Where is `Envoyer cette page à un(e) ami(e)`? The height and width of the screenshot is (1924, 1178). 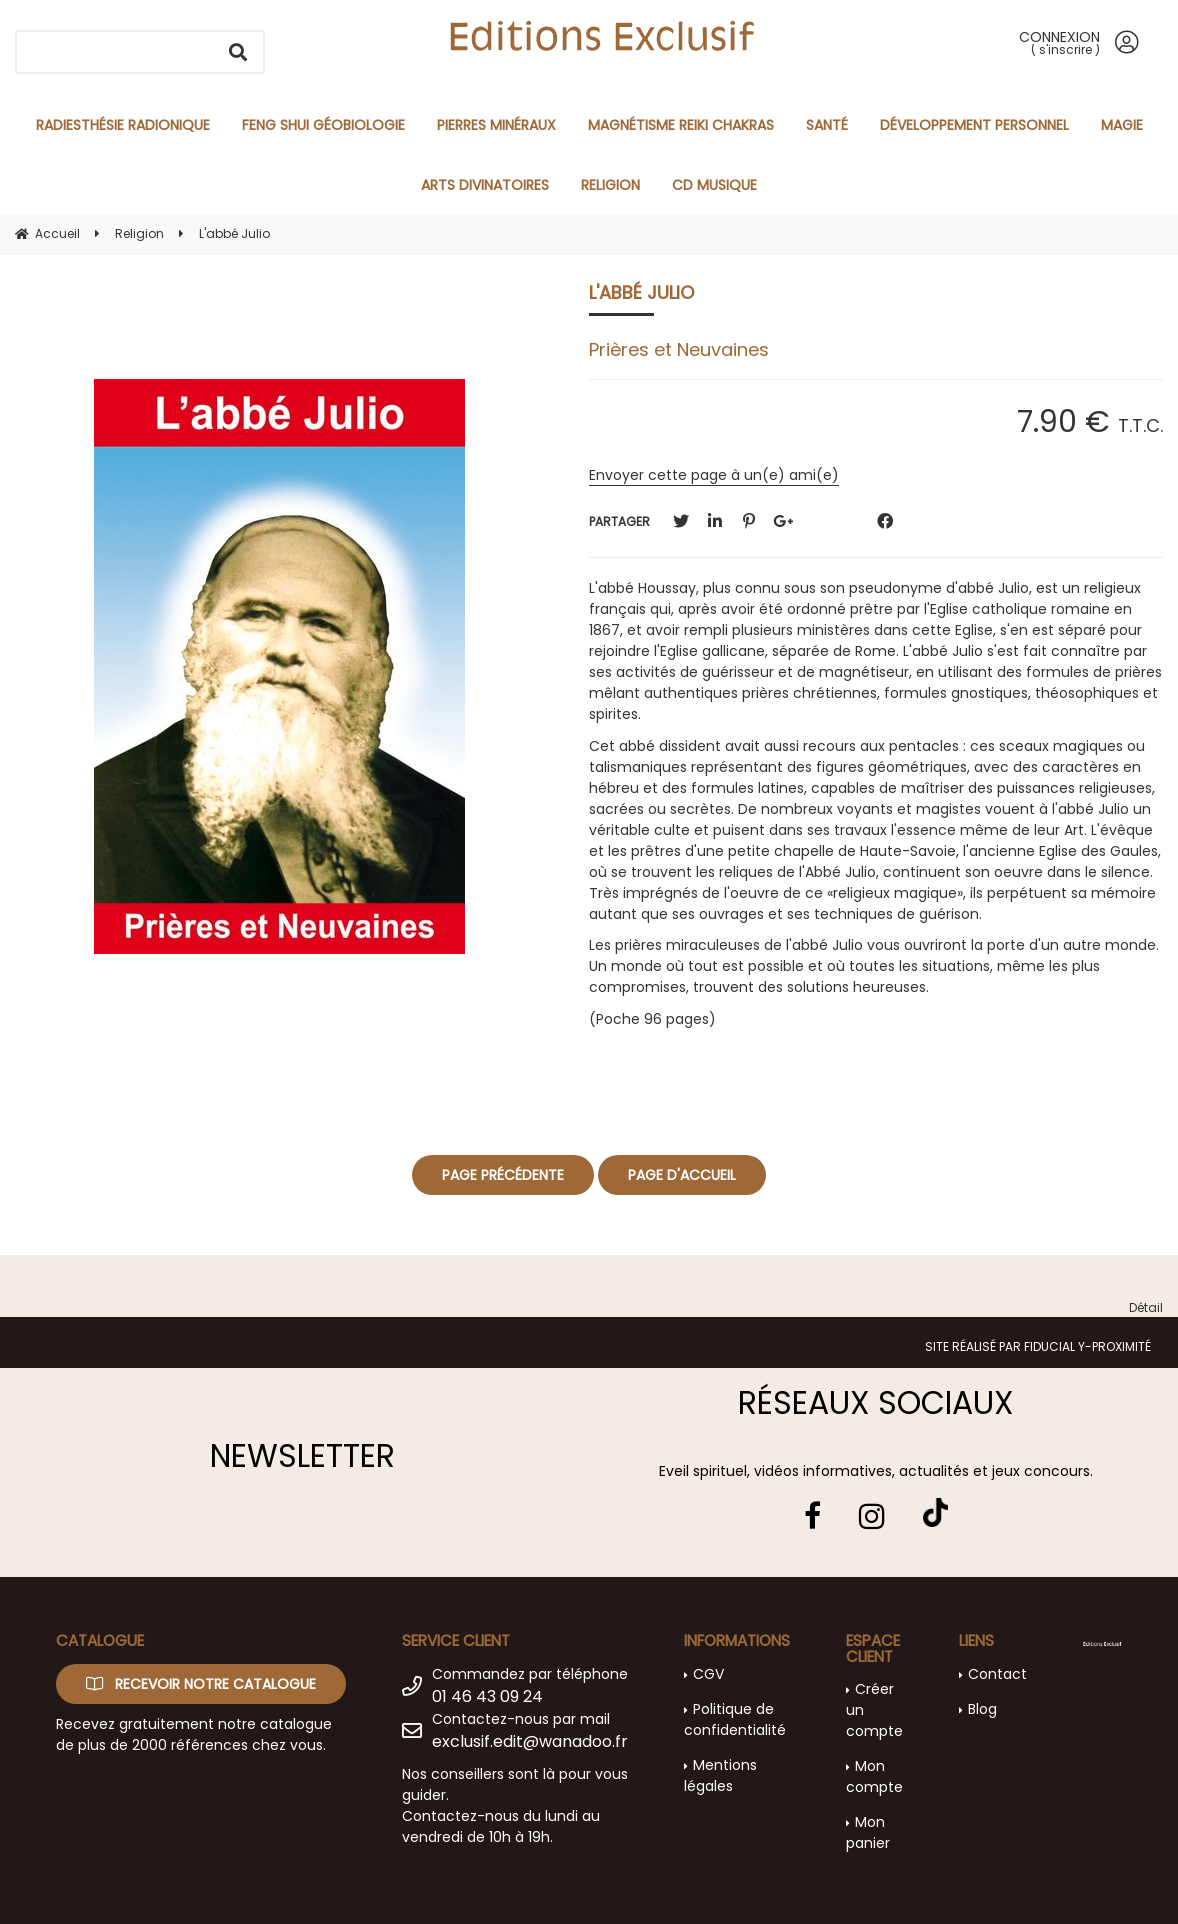
Envoyer cette page à un(e) ami(e) is located at coordinates (714, 475).